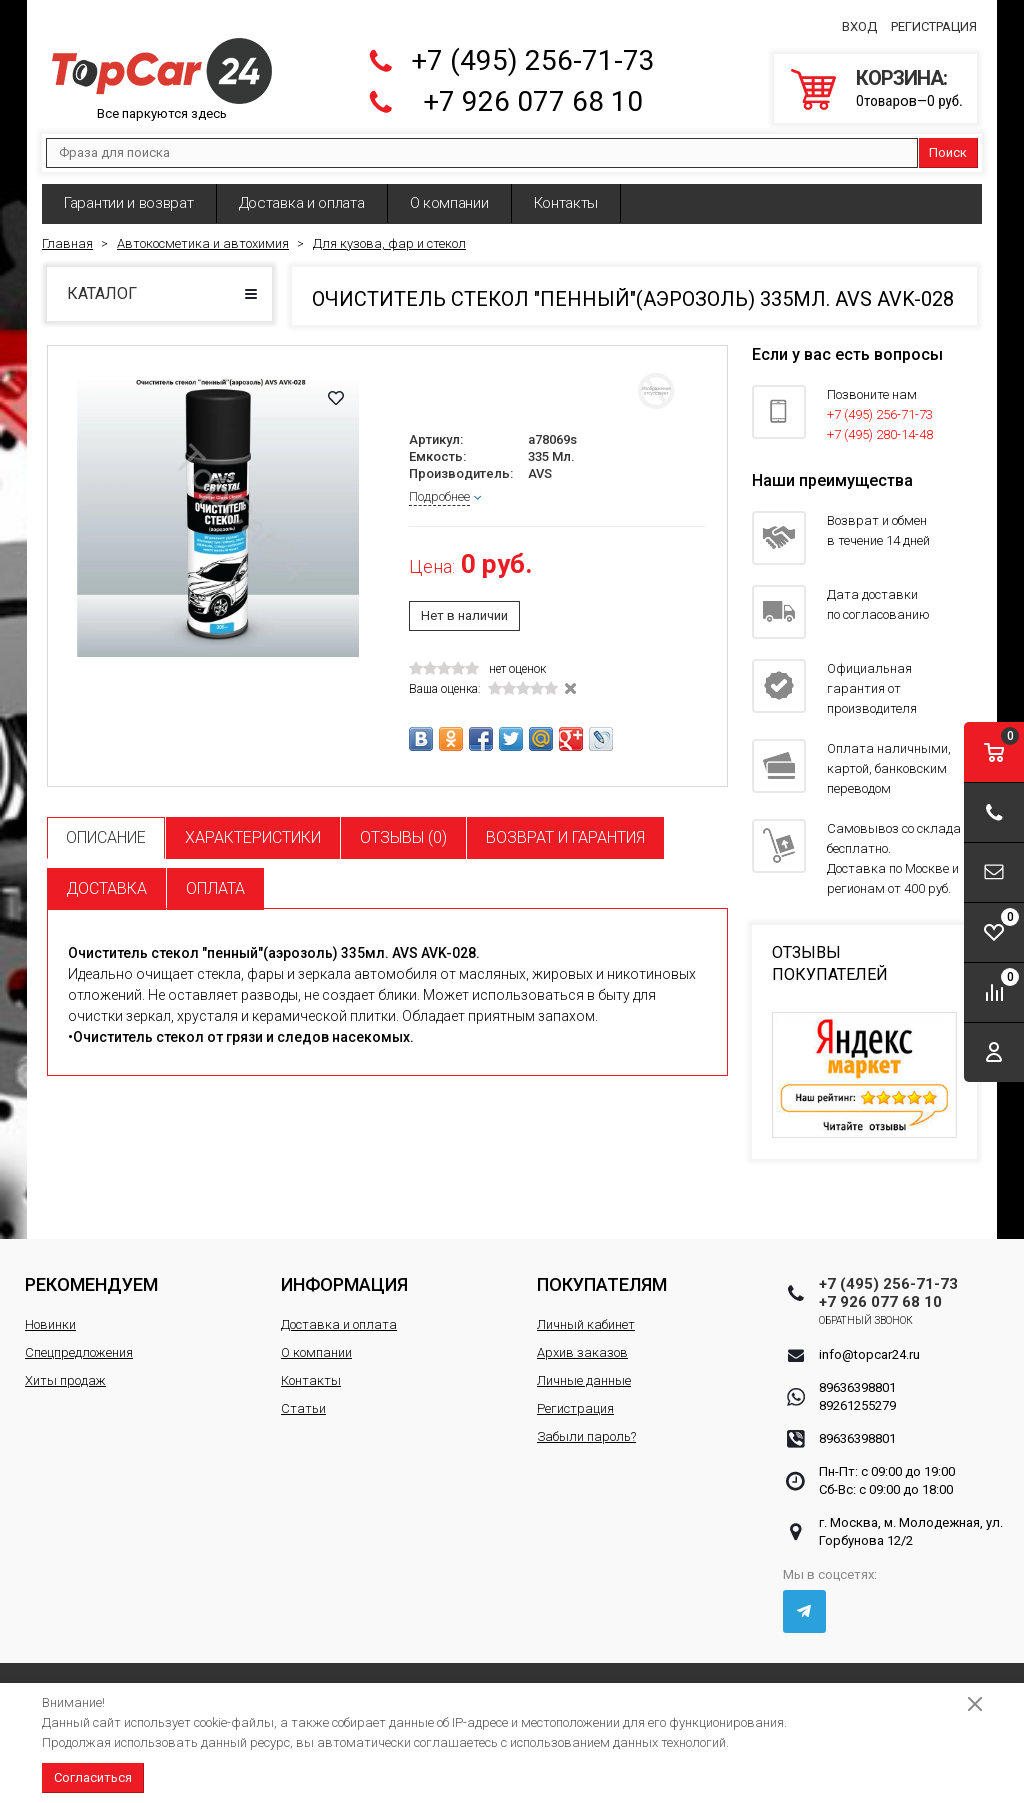 The width and height of the screenshot is (1024, 1803). What do you see at coordinates (303, 1408) in the screenshot?
I see `Статьи` at bounding box center [303, 1408].